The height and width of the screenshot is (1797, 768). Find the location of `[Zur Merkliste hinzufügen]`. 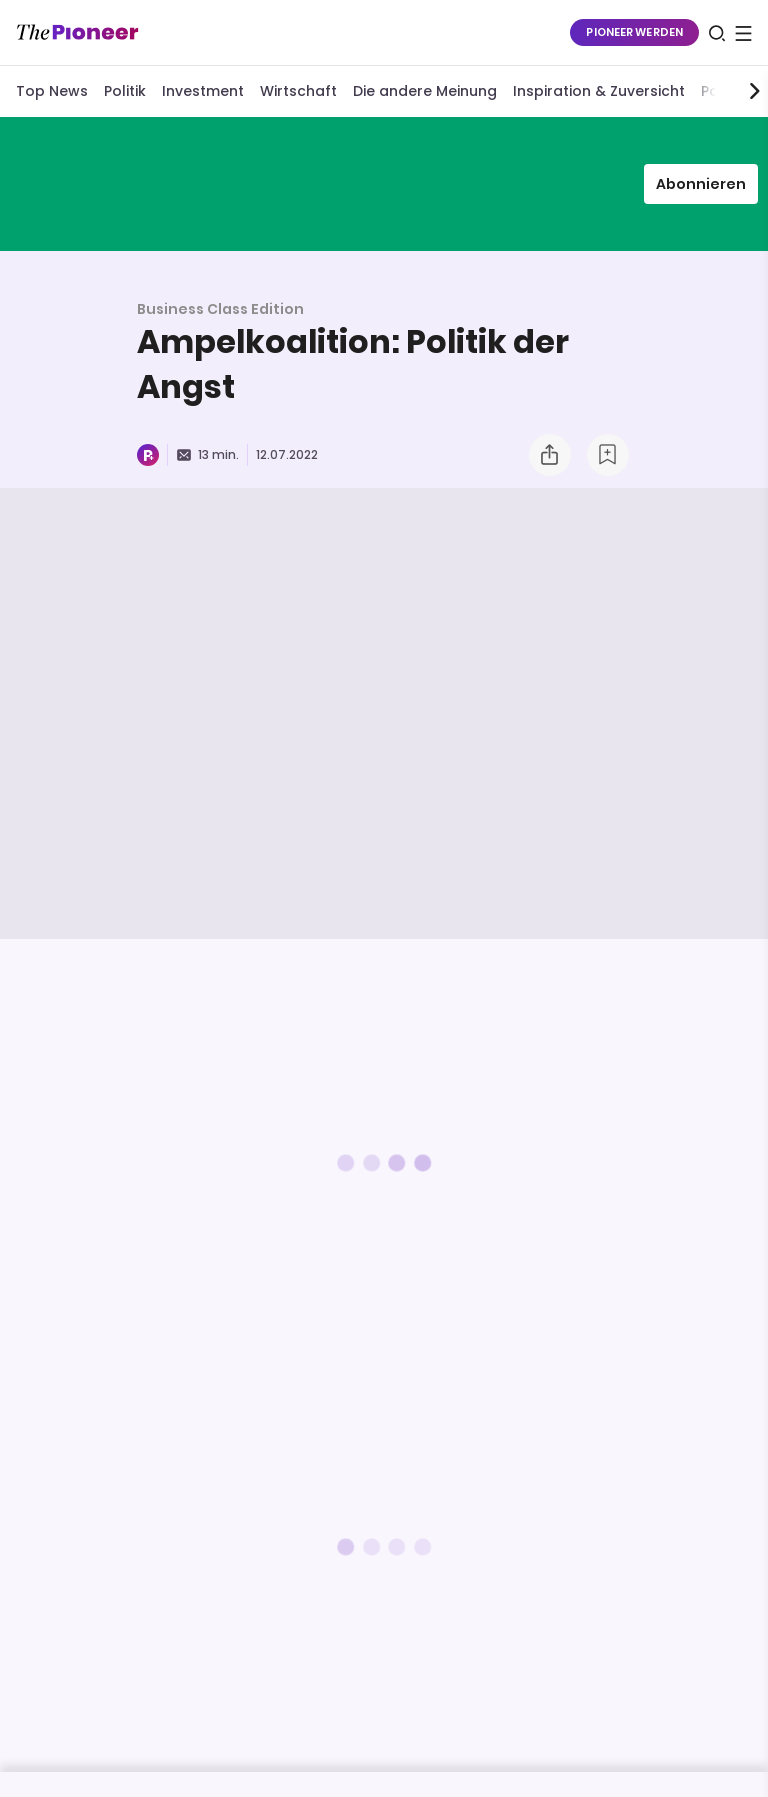

[Zur Merkliste hinzufügen] is located at coordinates (608, 455).